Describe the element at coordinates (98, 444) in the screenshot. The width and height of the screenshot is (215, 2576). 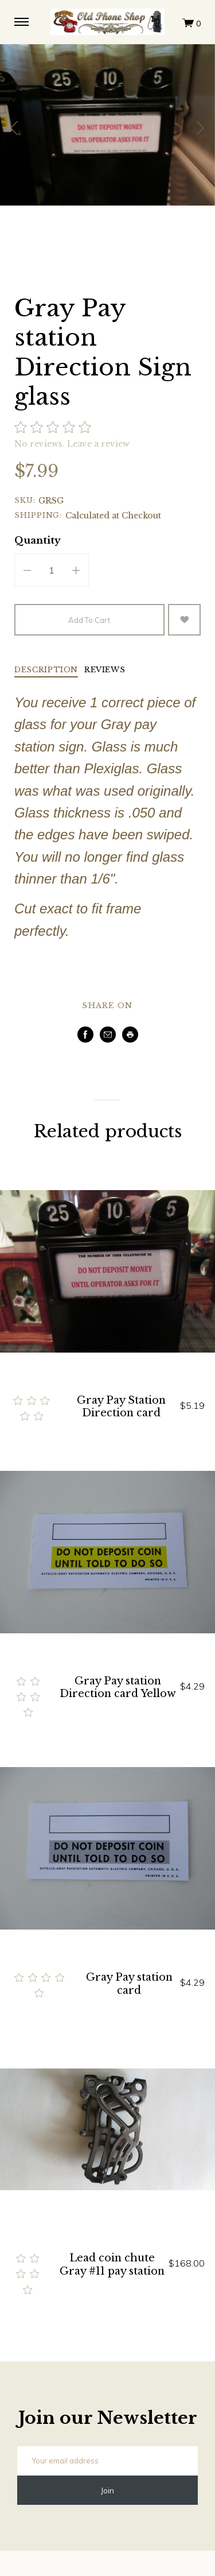
I see `Leave a review` at that location.